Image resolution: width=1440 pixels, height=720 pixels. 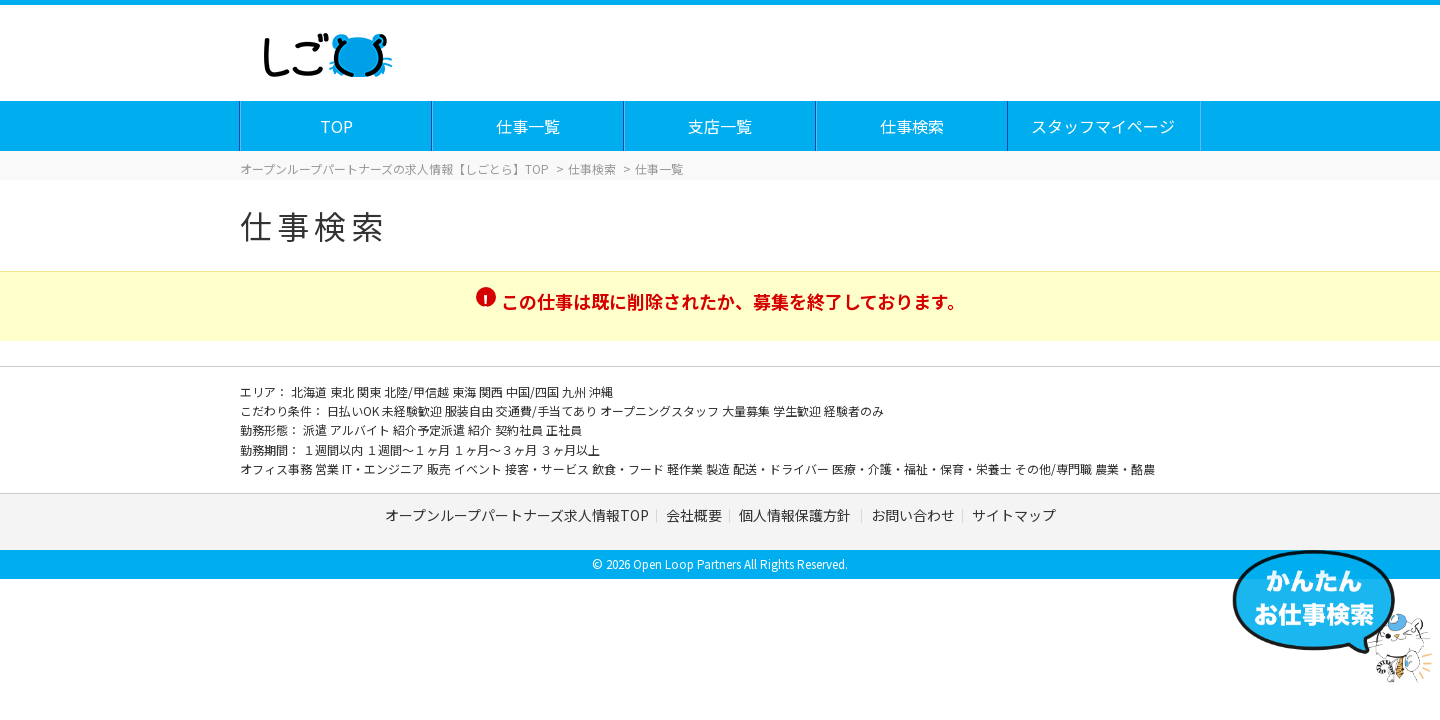 I want to click on スタッフマイページ, so click(x=1104, y=126).